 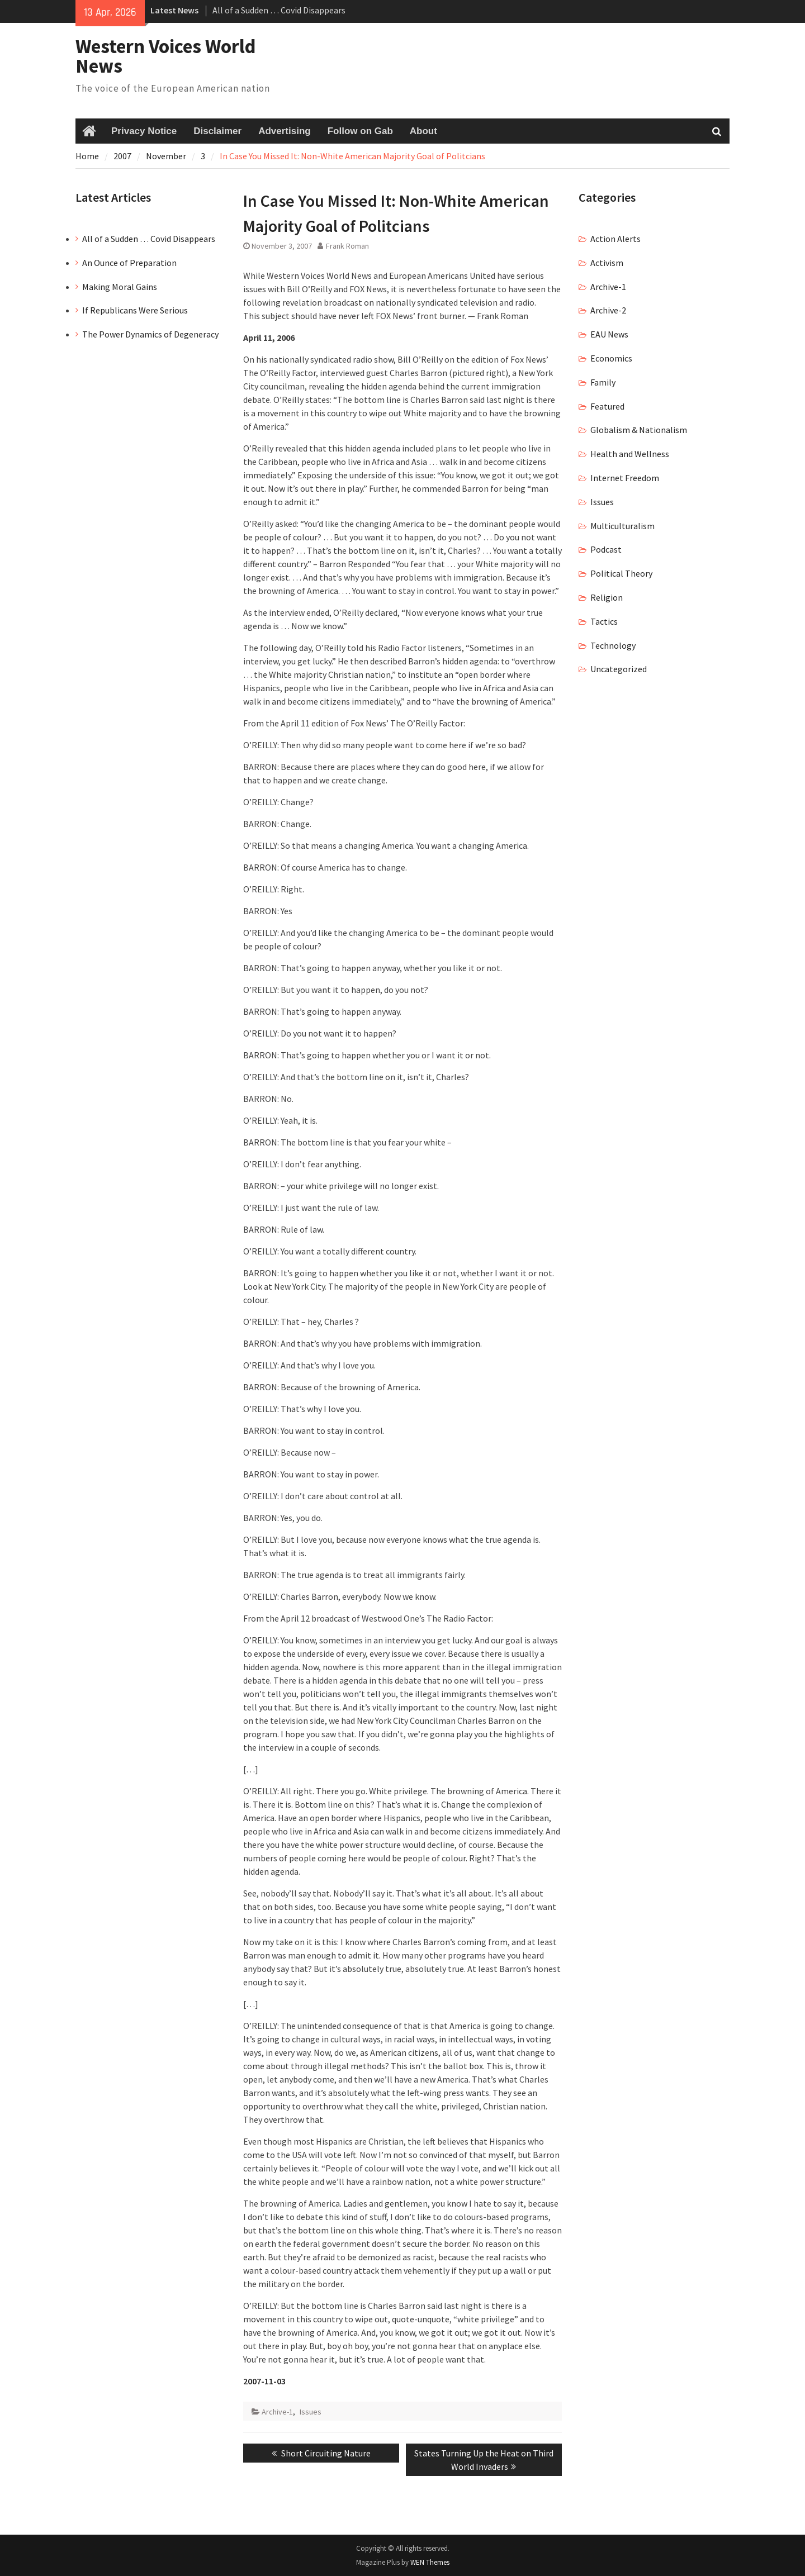 What do you see at coordinates (135, 310) in the screenshot?
I see `If Republicans Were Serious` at bounding box center [135, 310].